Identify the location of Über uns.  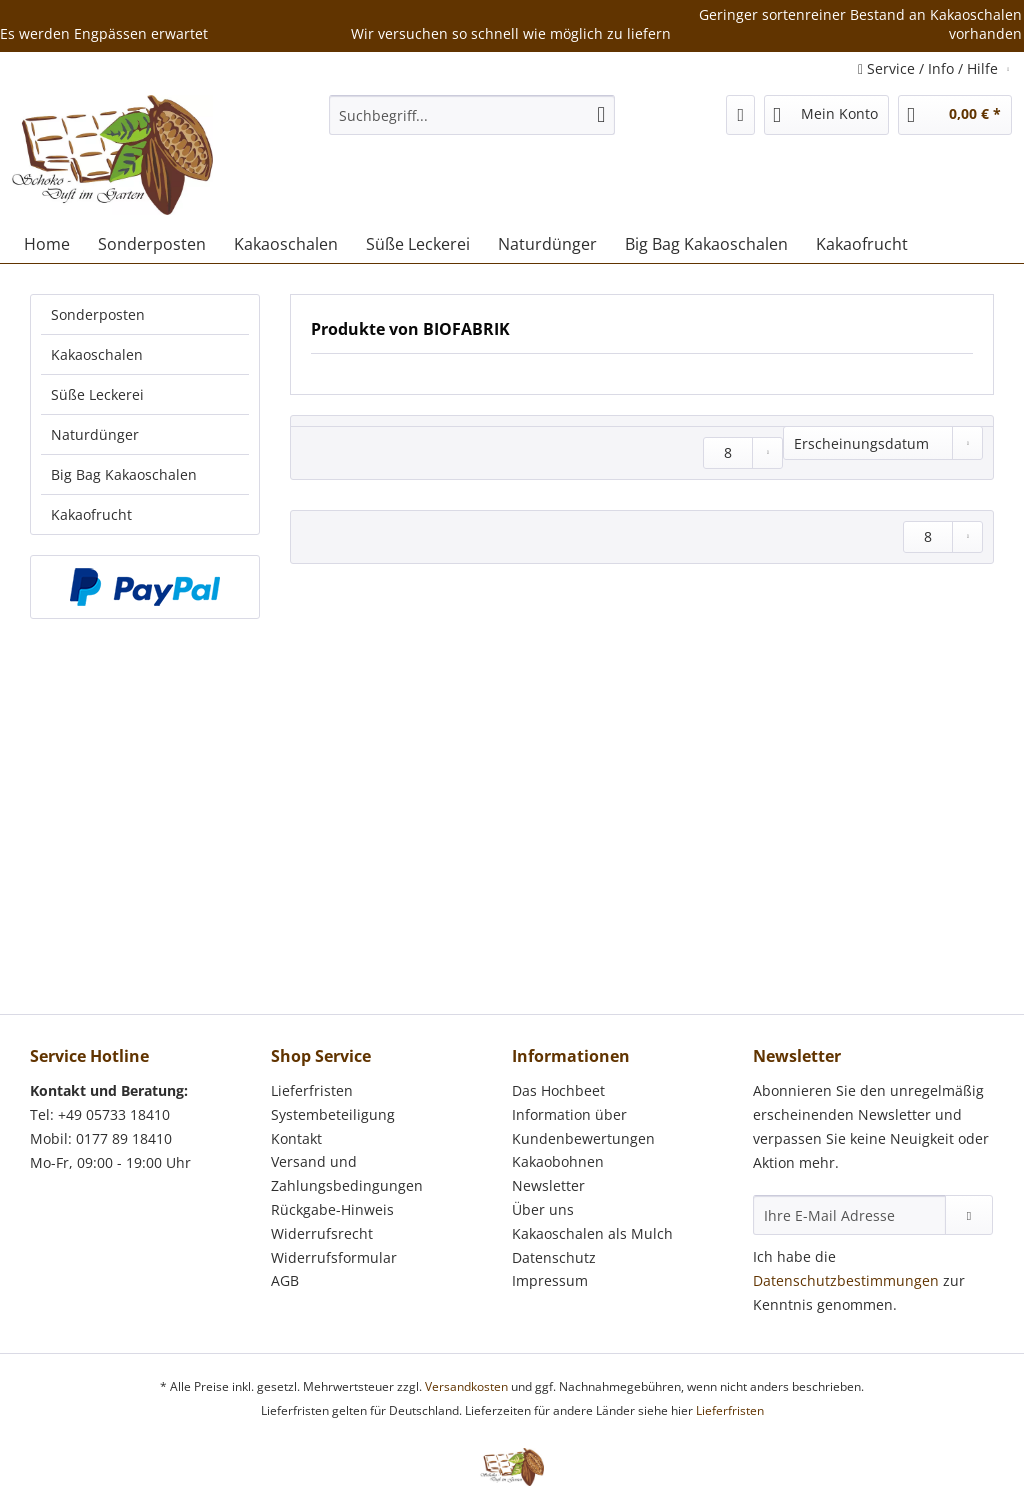
(543, 1209).